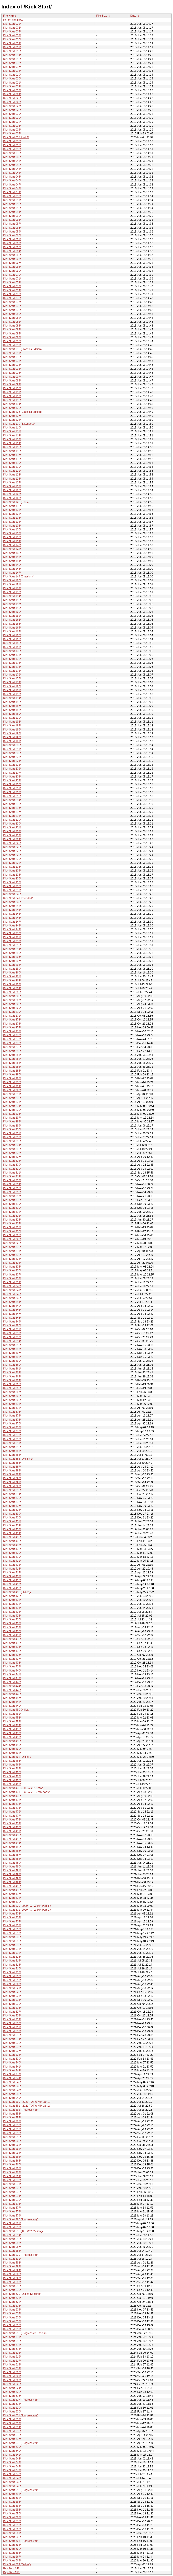 Image resolution: width=173 pixels, height=2576 pixels. I want to click on Kick Start 070/, so click(12, 274).